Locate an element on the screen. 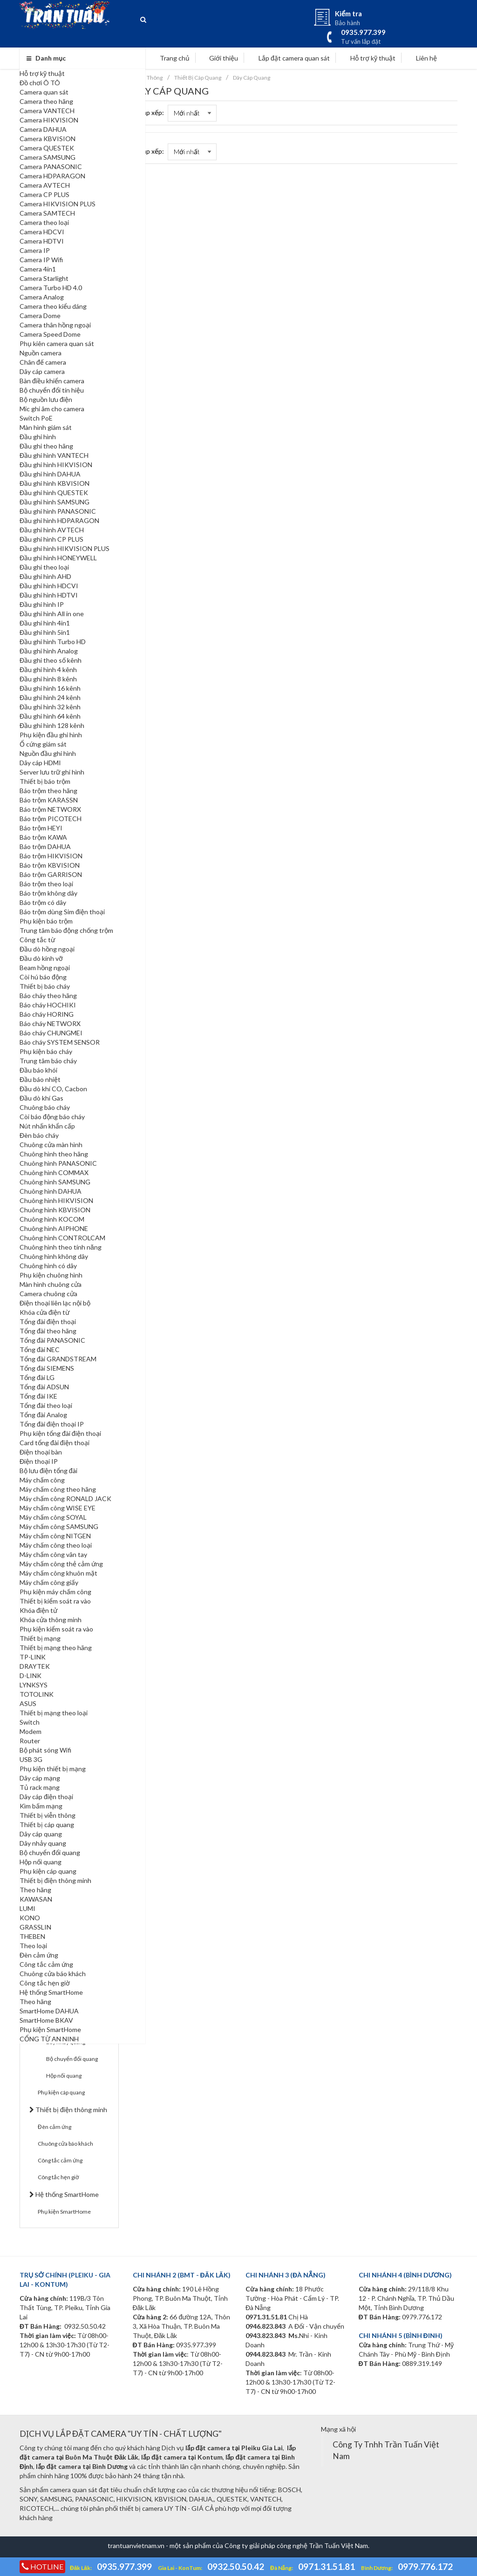 This screenshot has width=477, height=2576. Báo trộm KBVISION is located at coordinates (50, 865).